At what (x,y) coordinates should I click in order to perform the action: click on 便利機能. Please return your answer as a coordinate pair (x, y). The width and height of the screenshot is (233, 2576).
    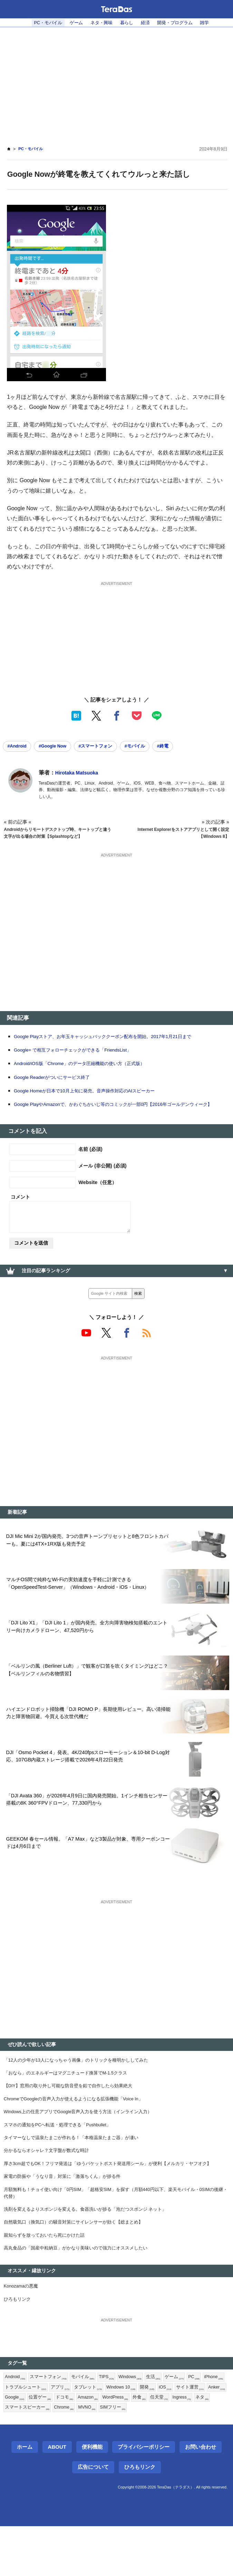
    Looking at the image, I should click on (92, 2496).